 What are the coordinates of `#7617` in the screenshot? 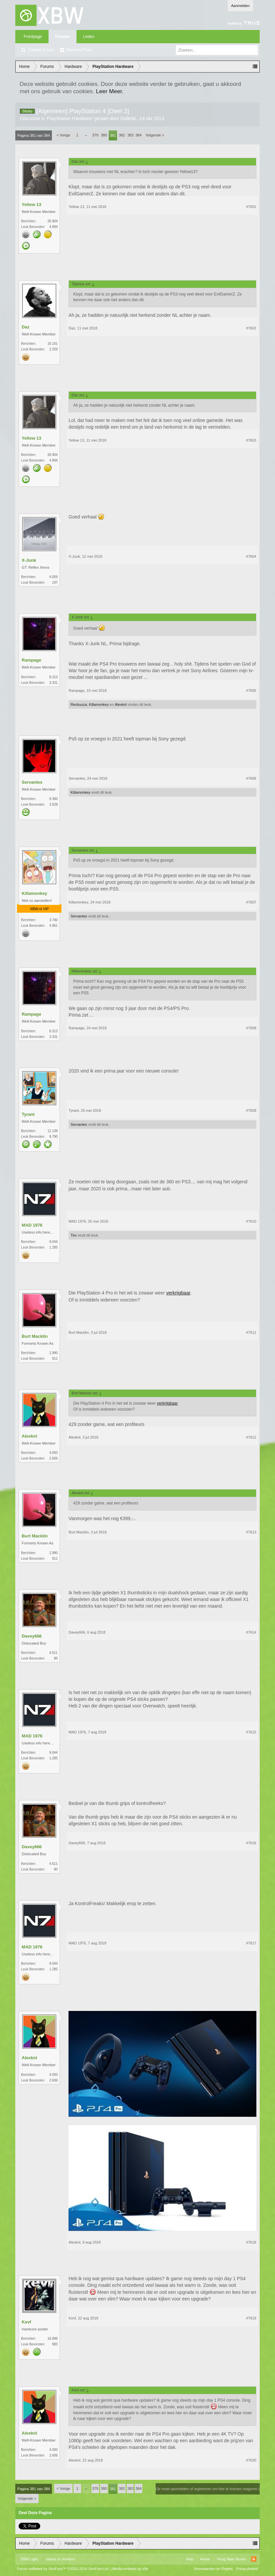 It's located at (251, 1943).